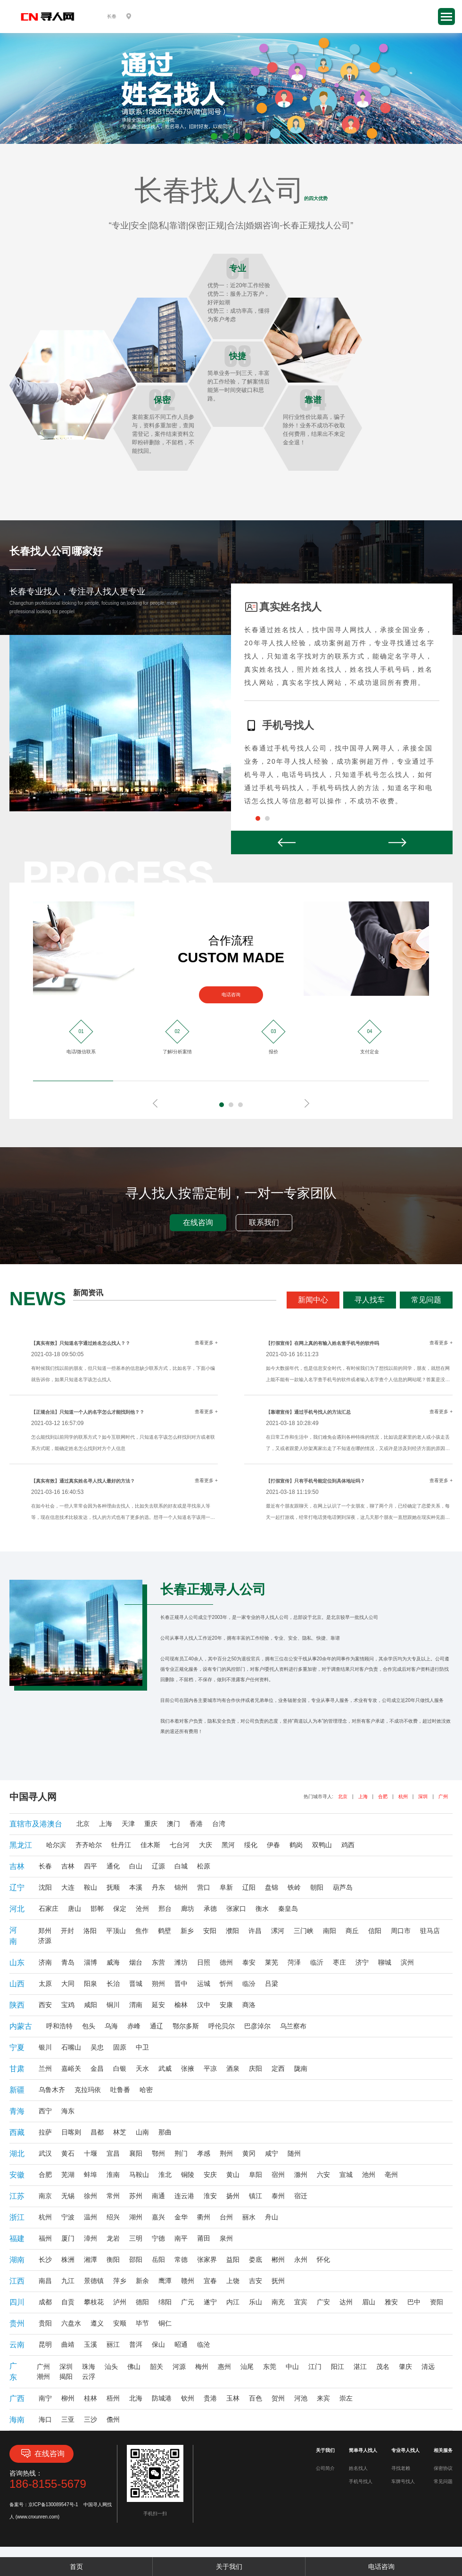 The width and height of the screenshot is (462, 2576). I want to click on 安康, so click(226, 2005).